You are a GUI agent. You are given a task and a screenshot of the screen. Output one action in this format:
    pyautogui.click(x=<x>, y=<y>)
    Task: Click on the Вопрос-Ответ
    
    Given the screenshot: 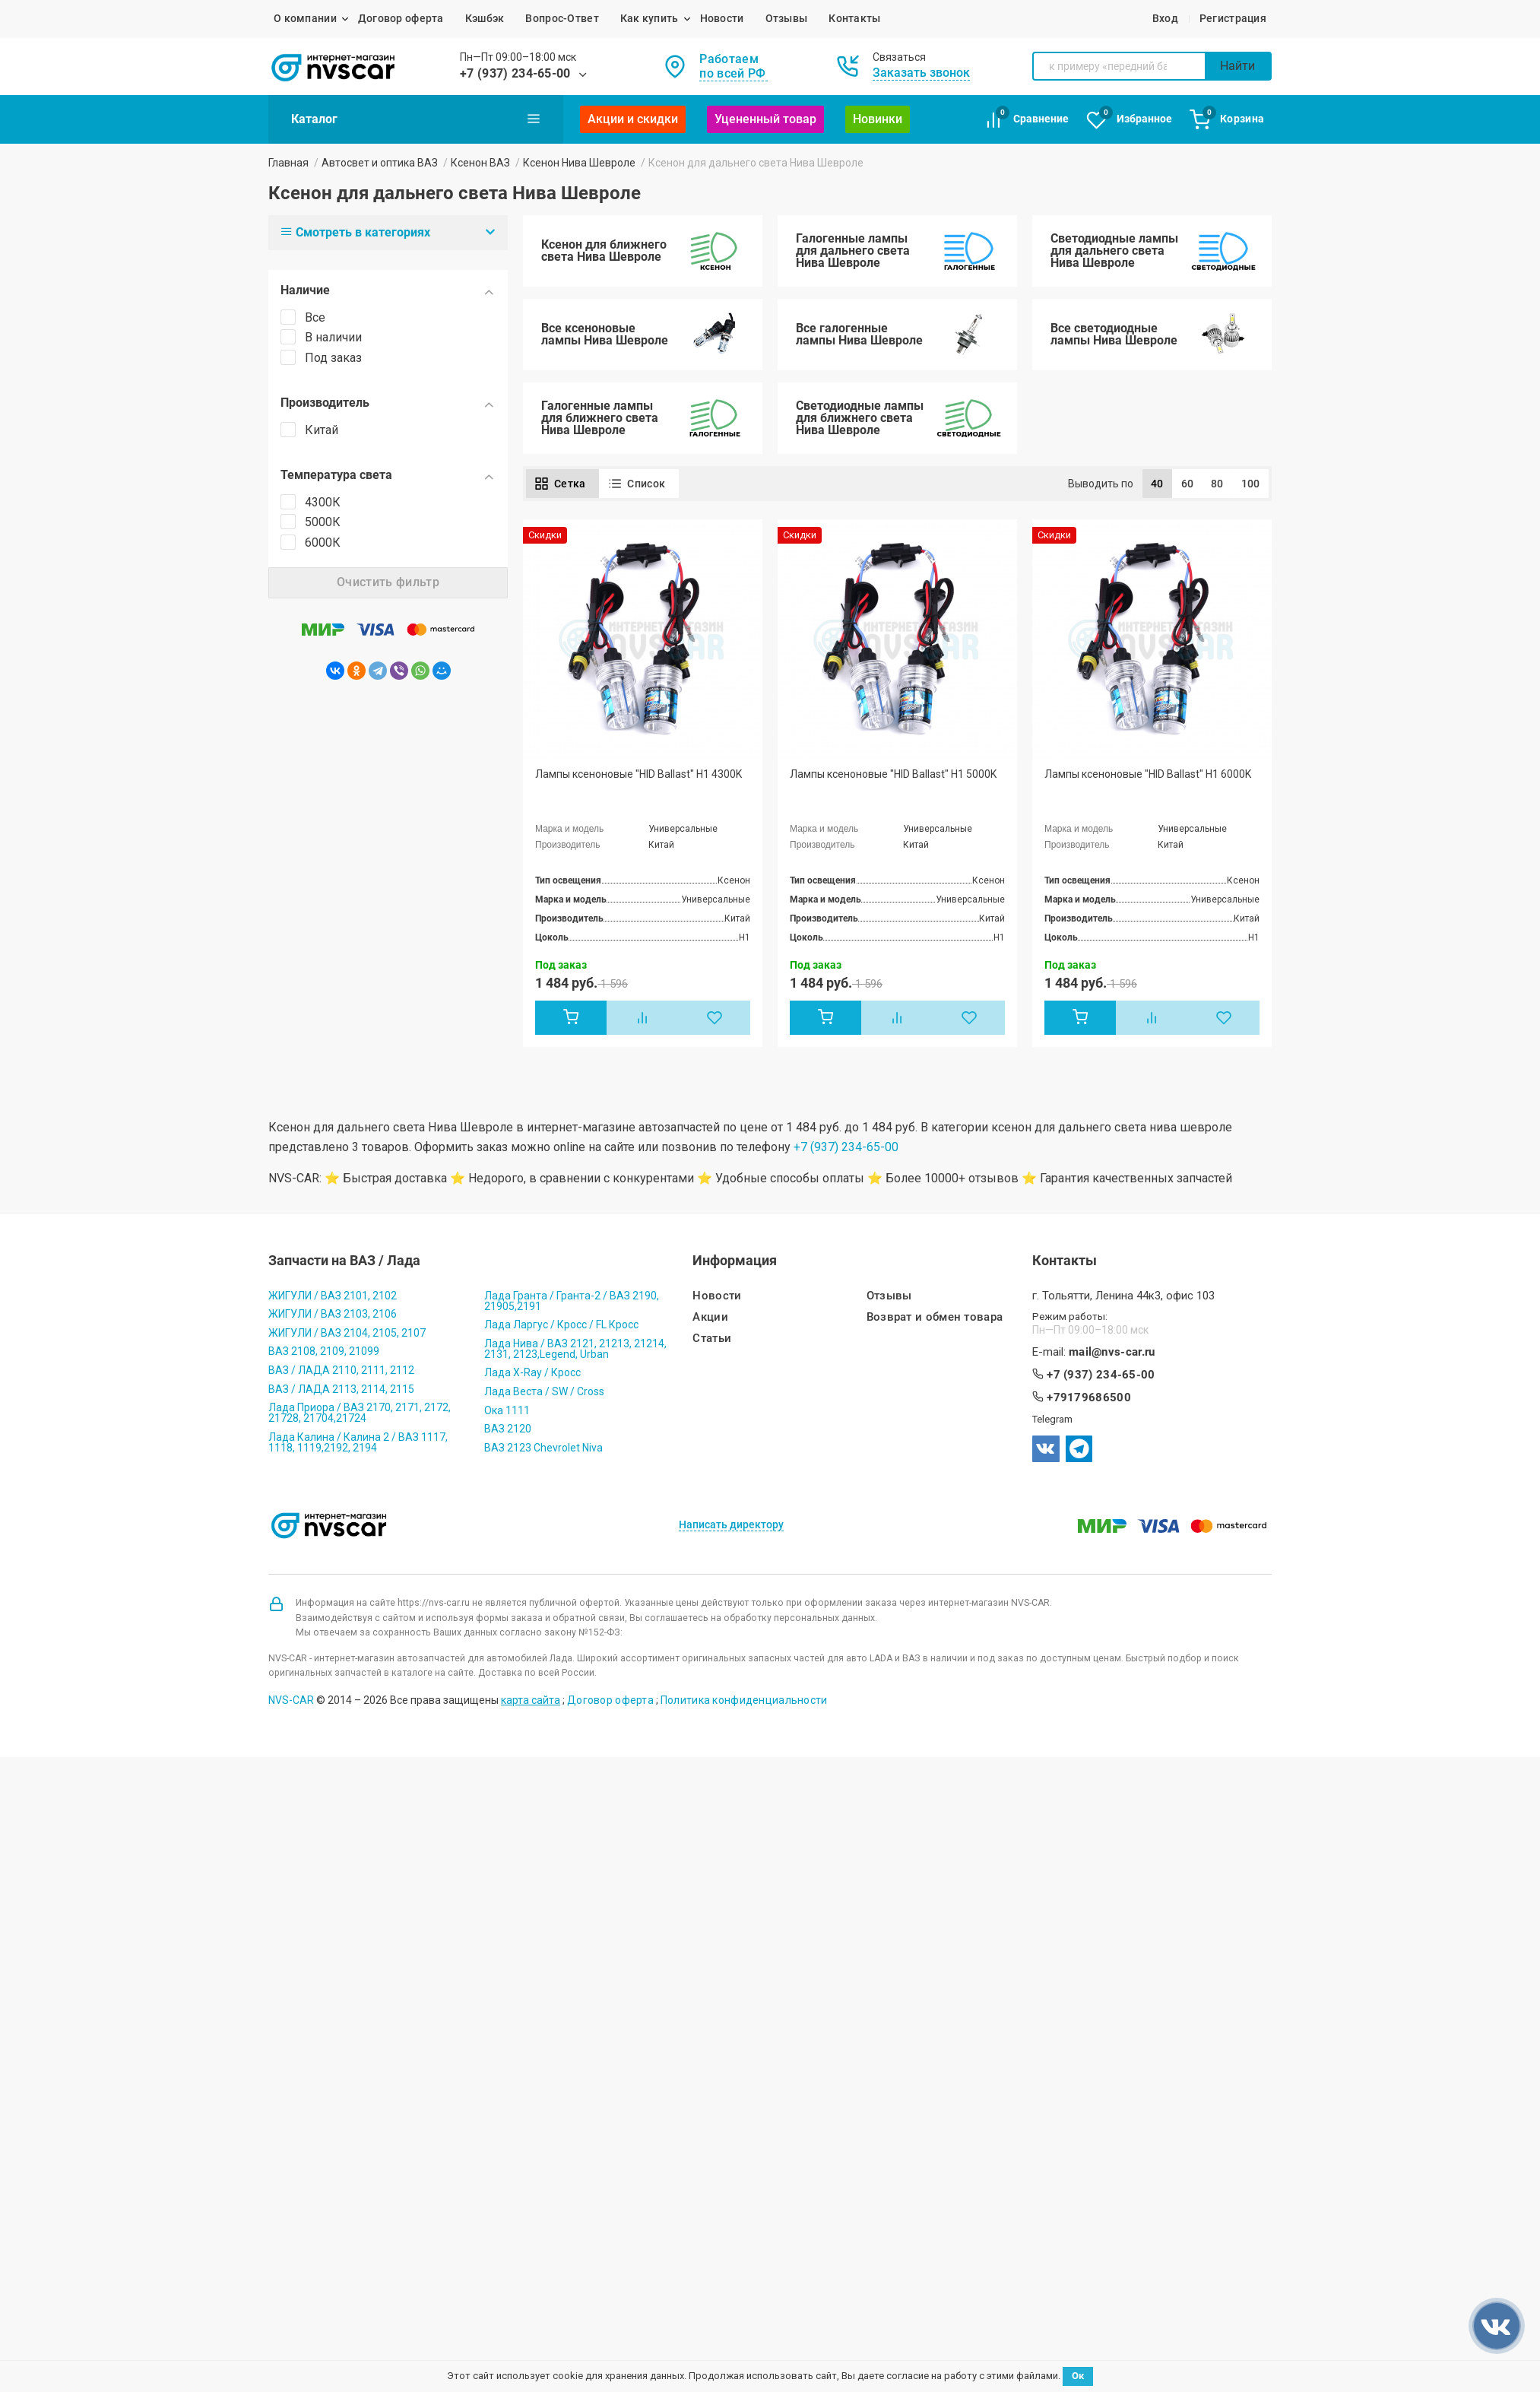 What is the action you would take?
    pyautogui.click(x=561, y=18)
    